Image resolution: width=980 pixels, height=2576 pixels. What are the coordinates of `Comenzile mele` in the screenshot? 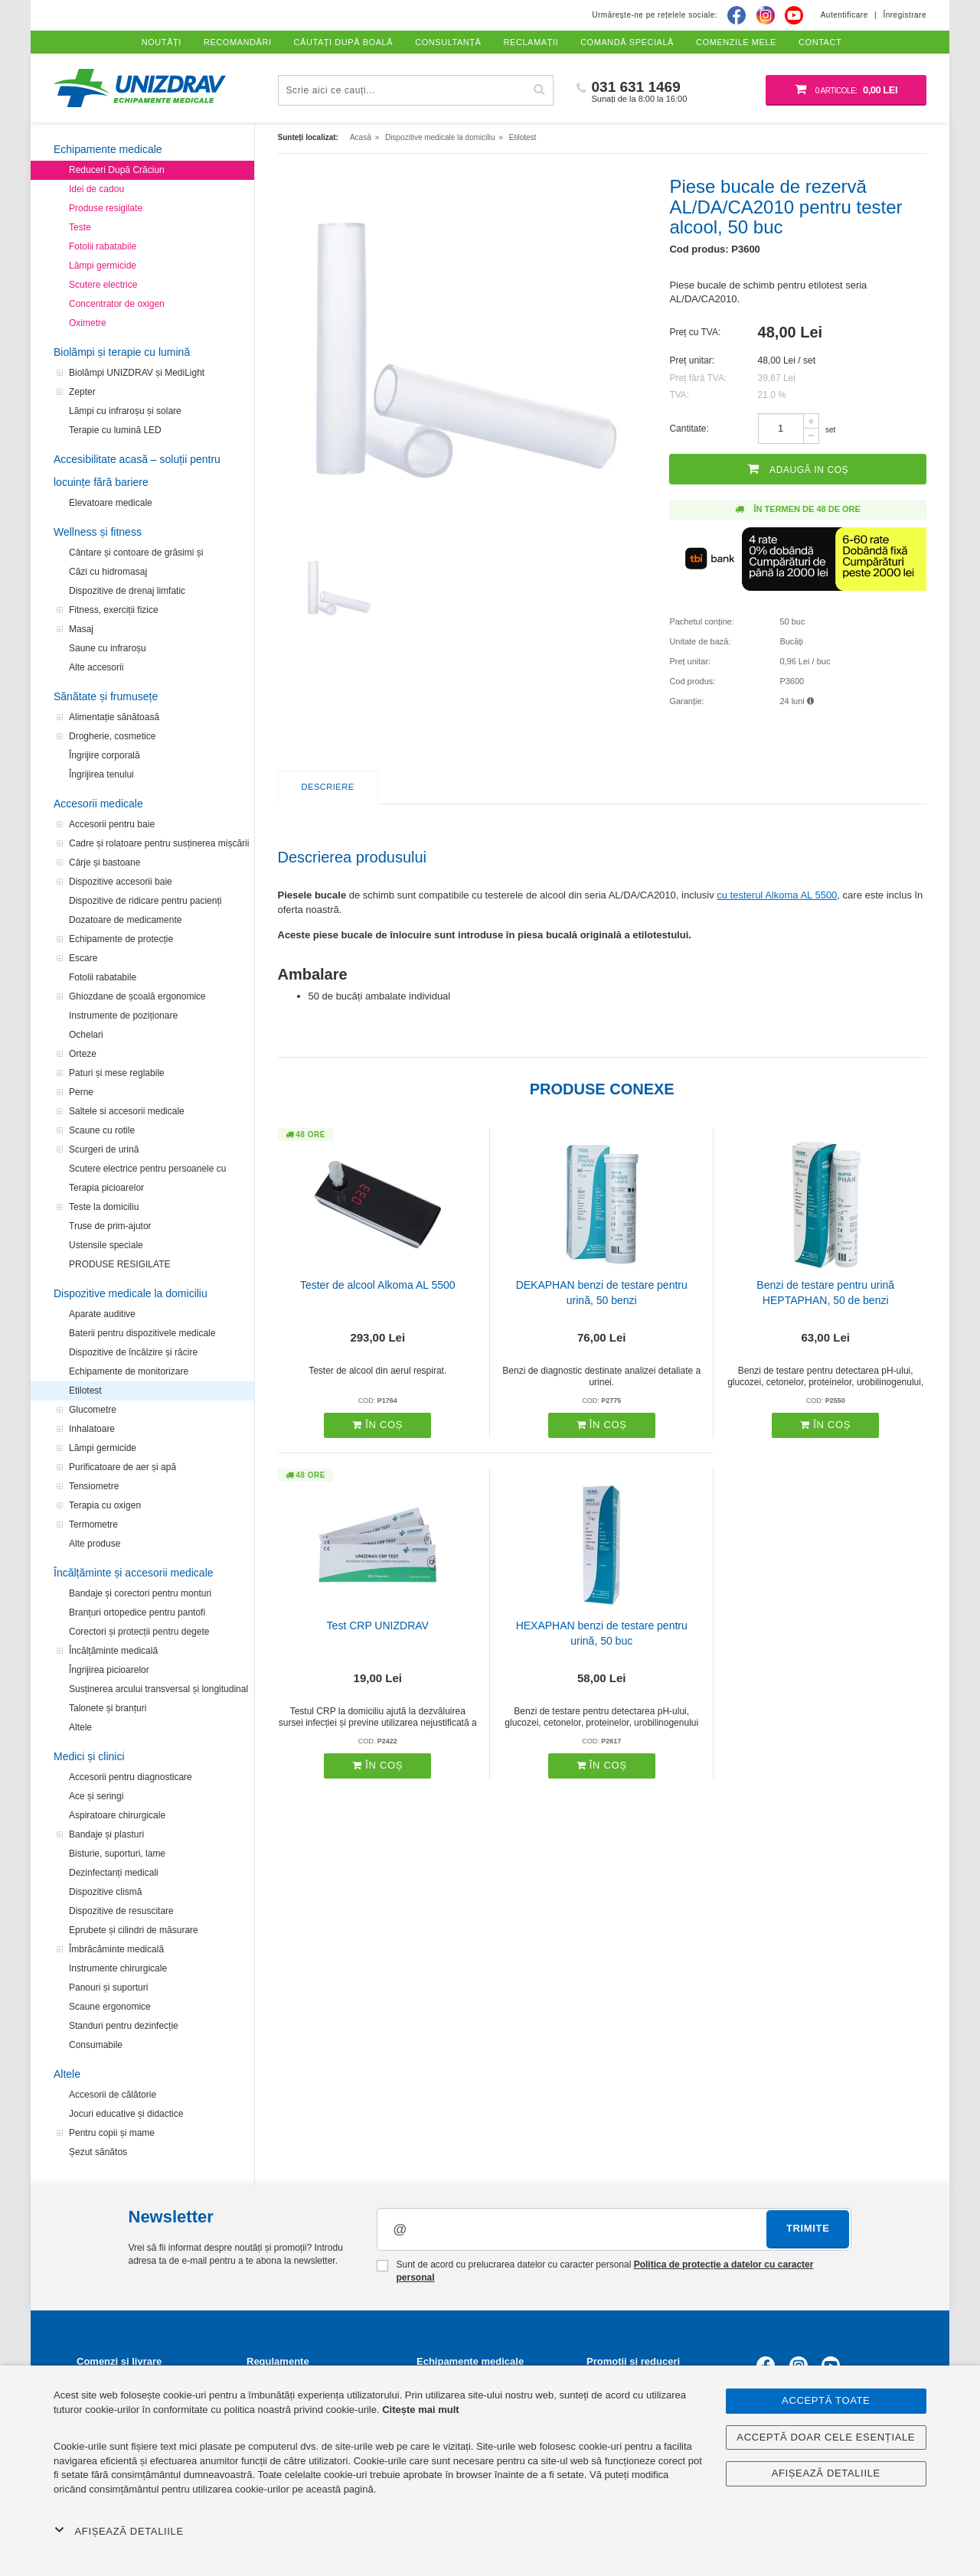 It's located at (736, 42).